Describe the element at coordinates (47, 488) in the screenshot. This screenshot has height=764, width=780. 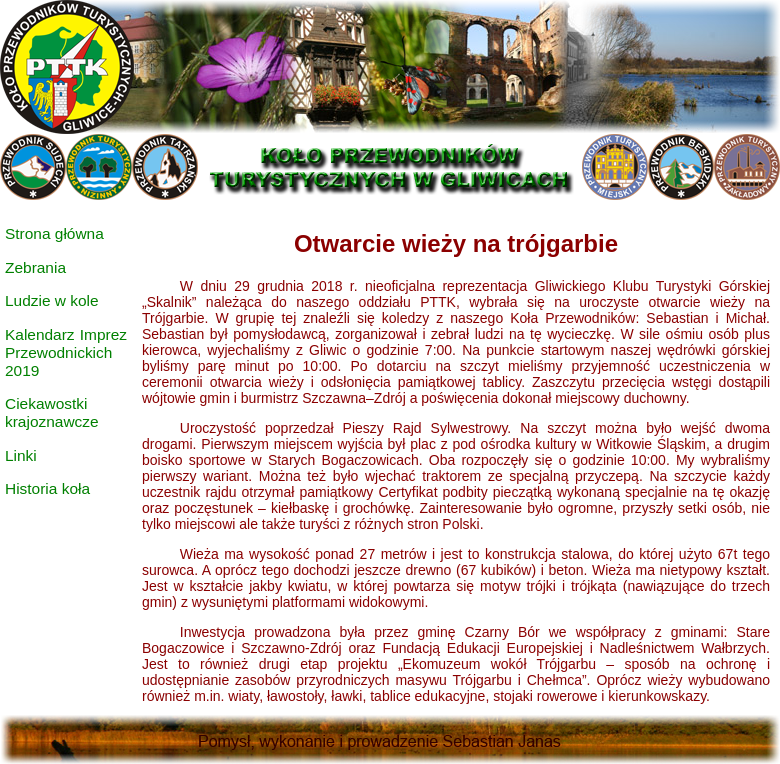
I see `Historia koła` at that location.